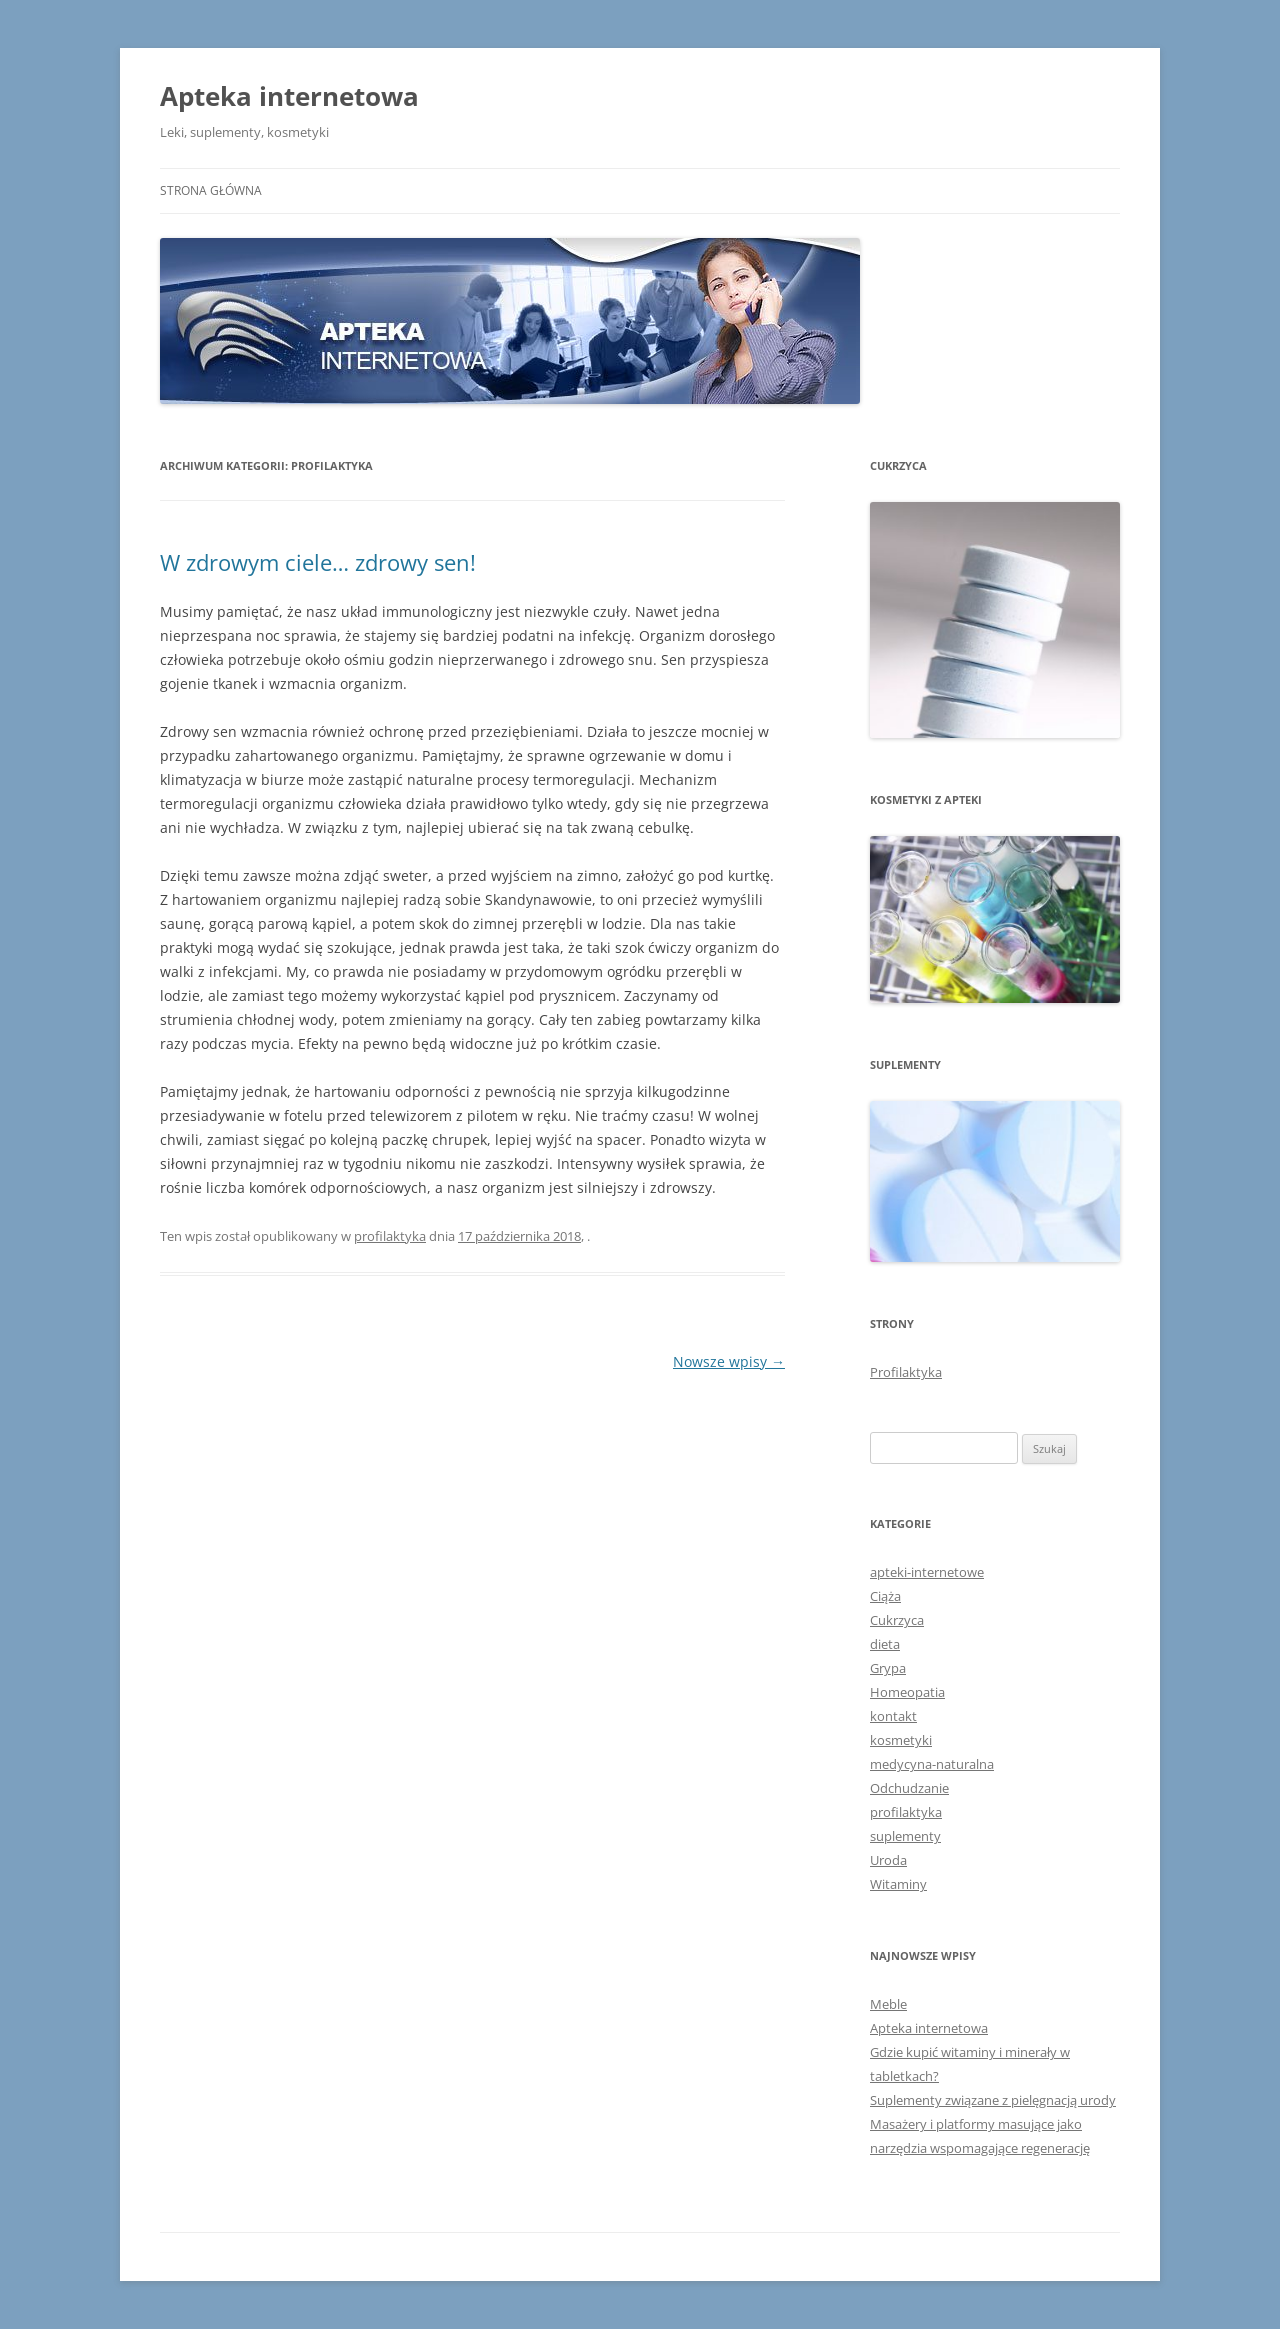 This screenshot has width=1280, height=2329. Describe the element at coordinates (318, 562) in the screenshot. I see `W zdrowym ciele… zdrowy sen!` at that location.